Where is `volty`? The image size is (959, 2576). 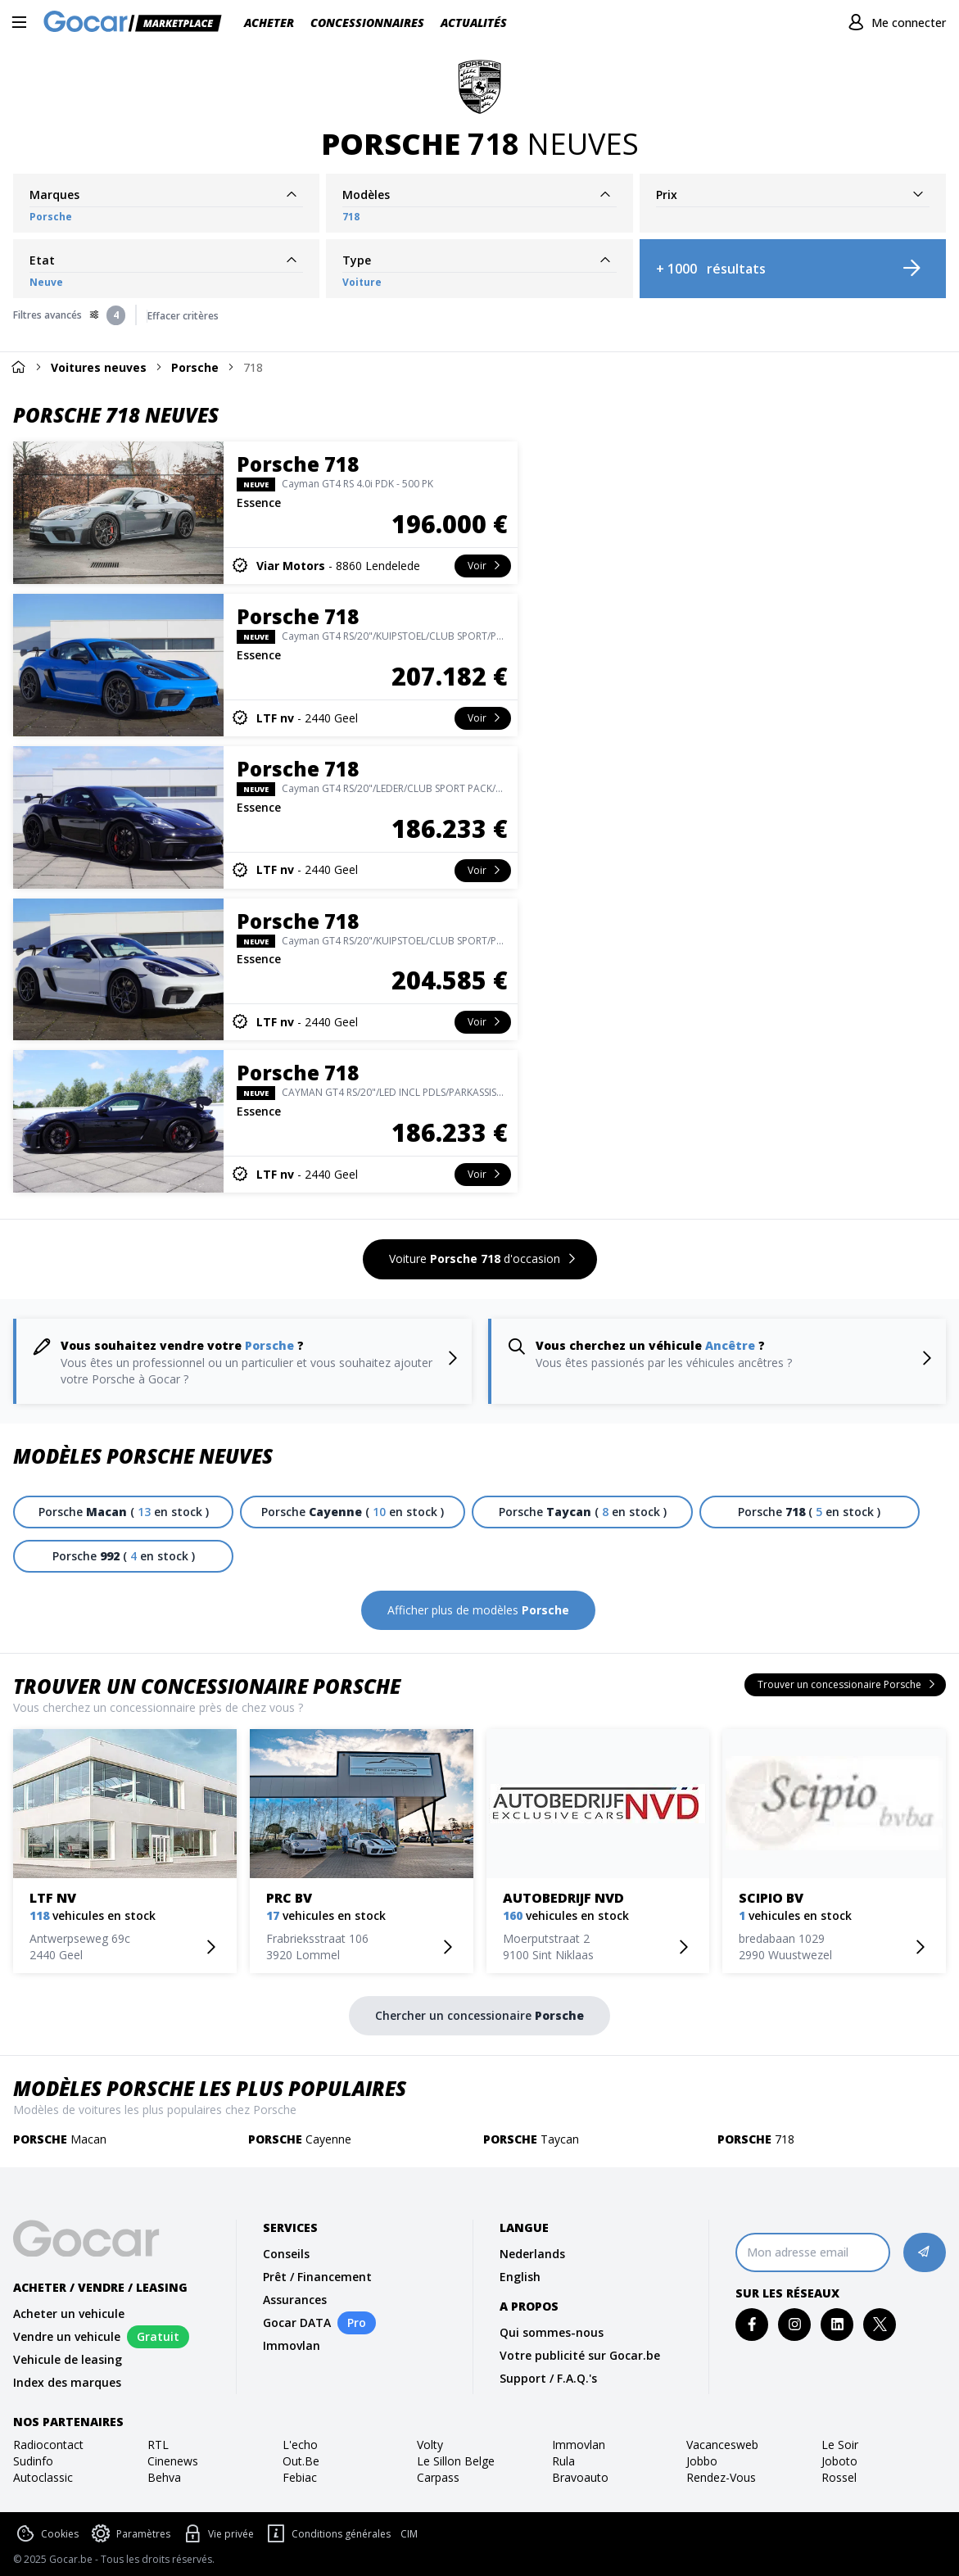
volty is located at coordinates (430, 2444).